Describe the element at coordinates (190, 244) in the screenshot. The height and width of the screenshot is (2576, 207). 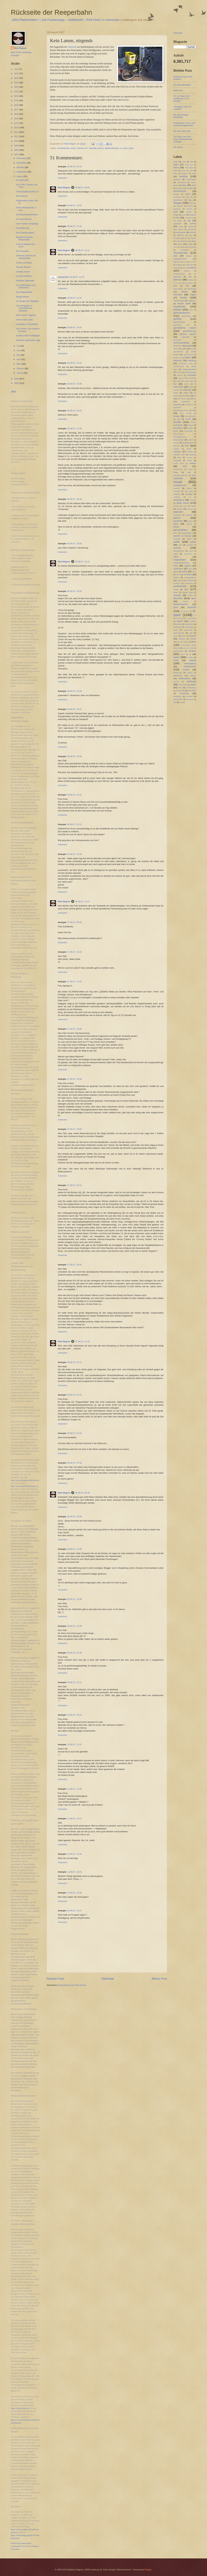
I see `ebook` at that location.